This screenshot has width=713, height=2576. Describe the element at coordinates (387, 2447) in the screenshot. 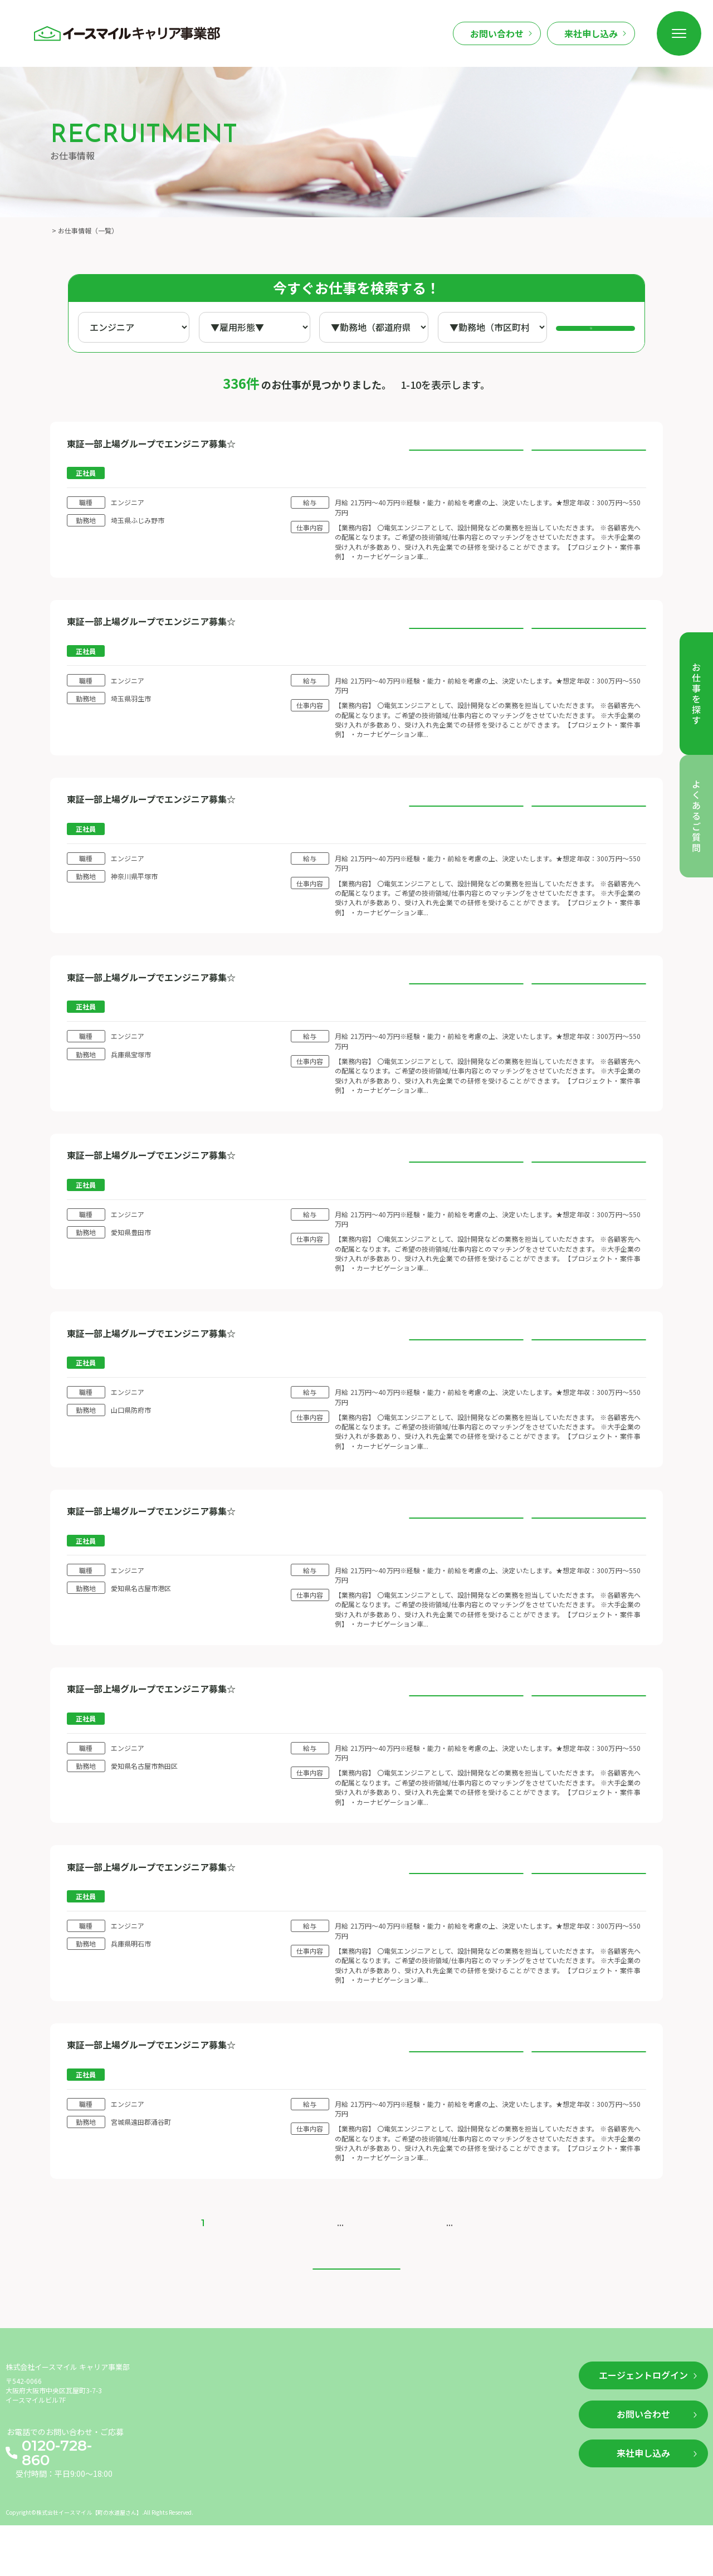

I see `利用規約` at that location.